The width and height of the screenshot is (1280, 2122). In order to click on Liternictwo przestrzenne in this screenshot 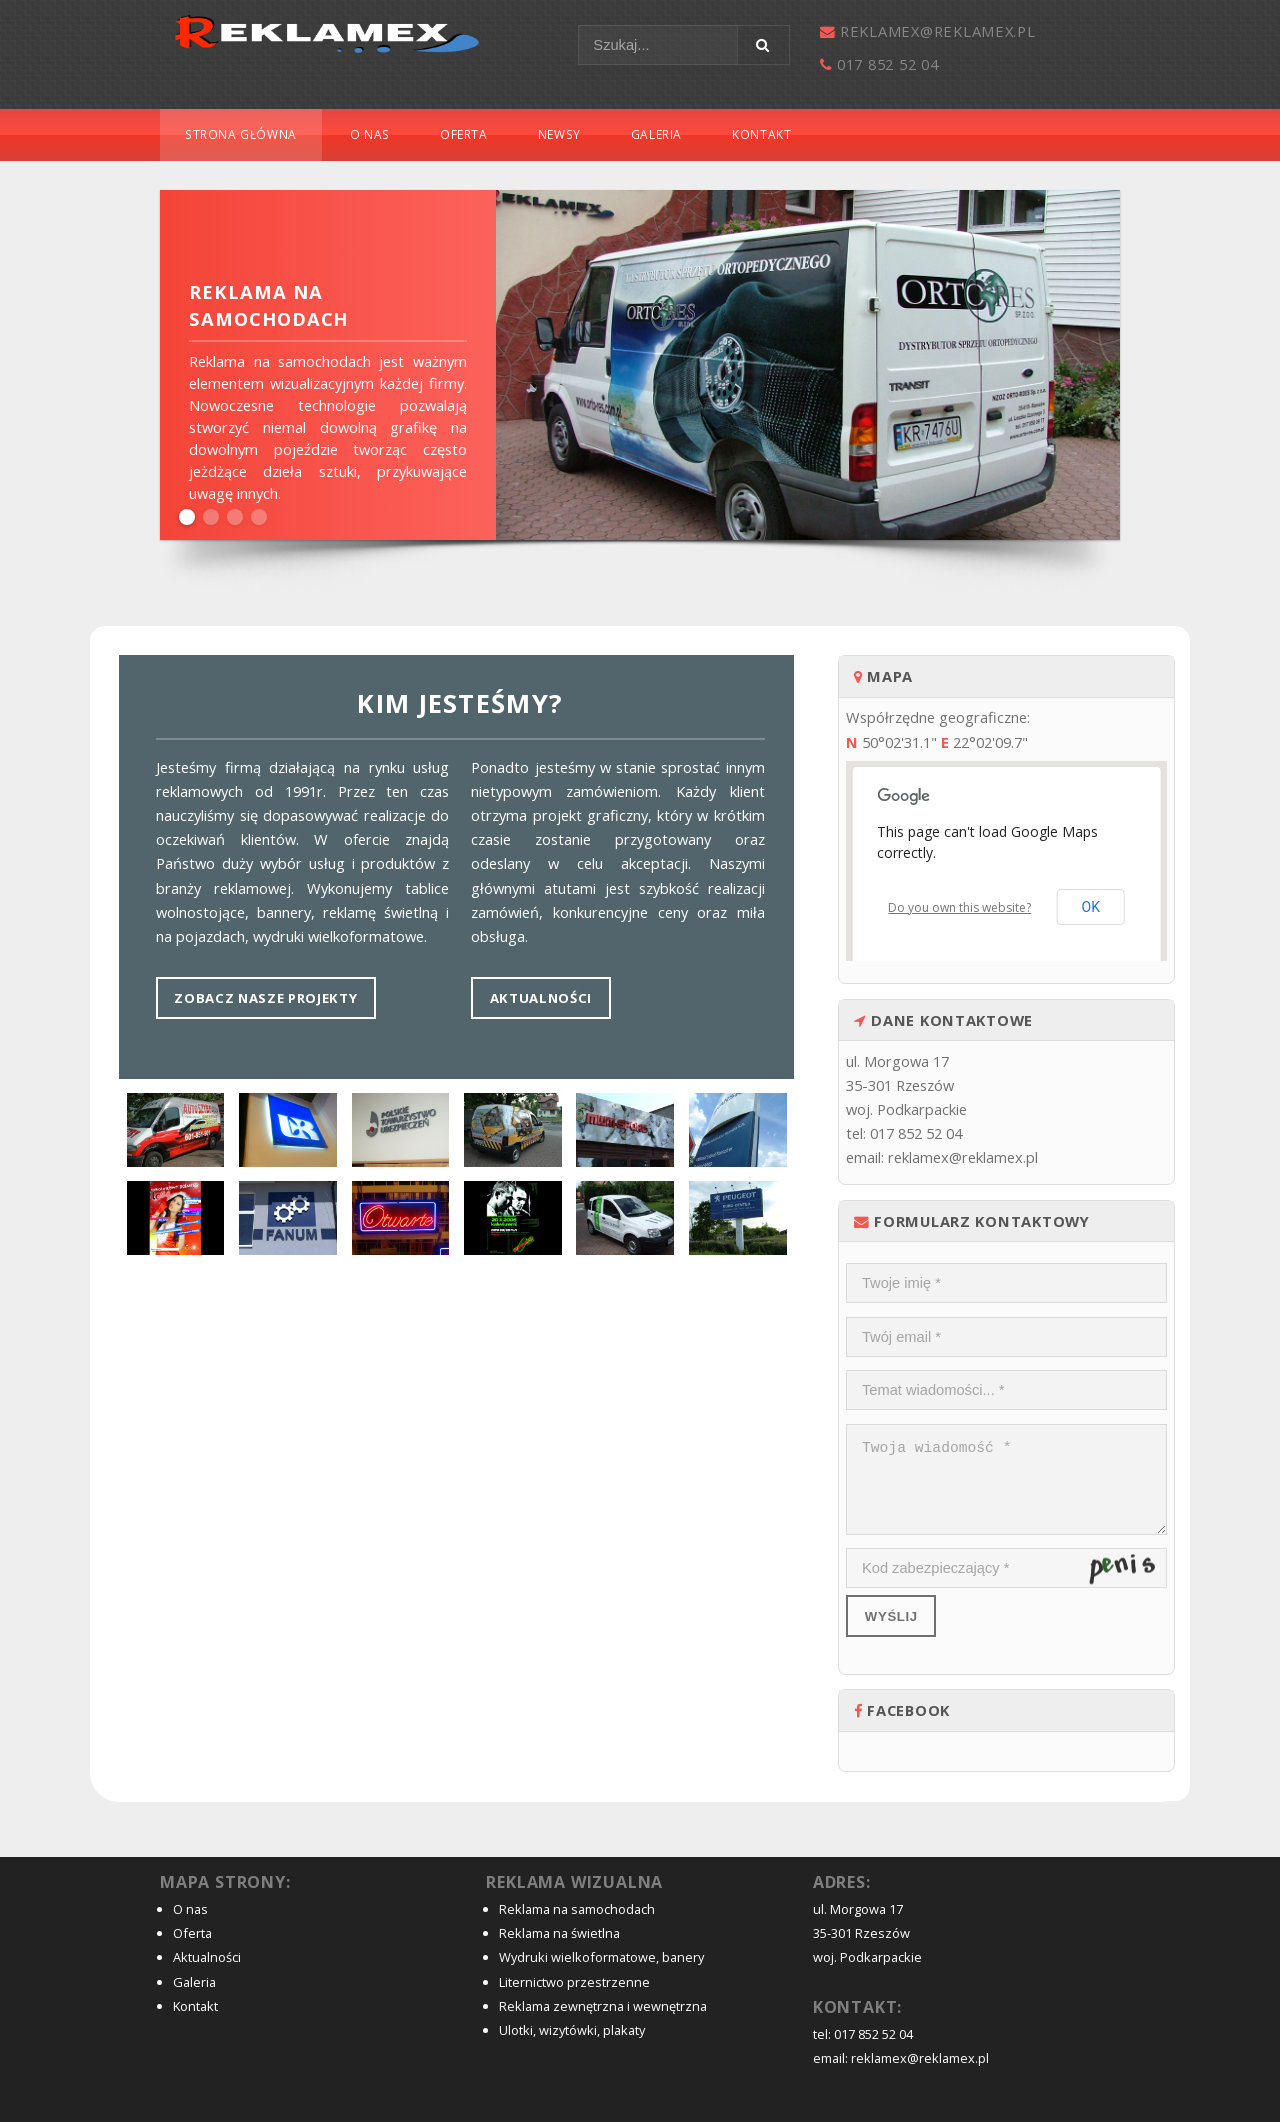, I will do `click(574, 1982)`.